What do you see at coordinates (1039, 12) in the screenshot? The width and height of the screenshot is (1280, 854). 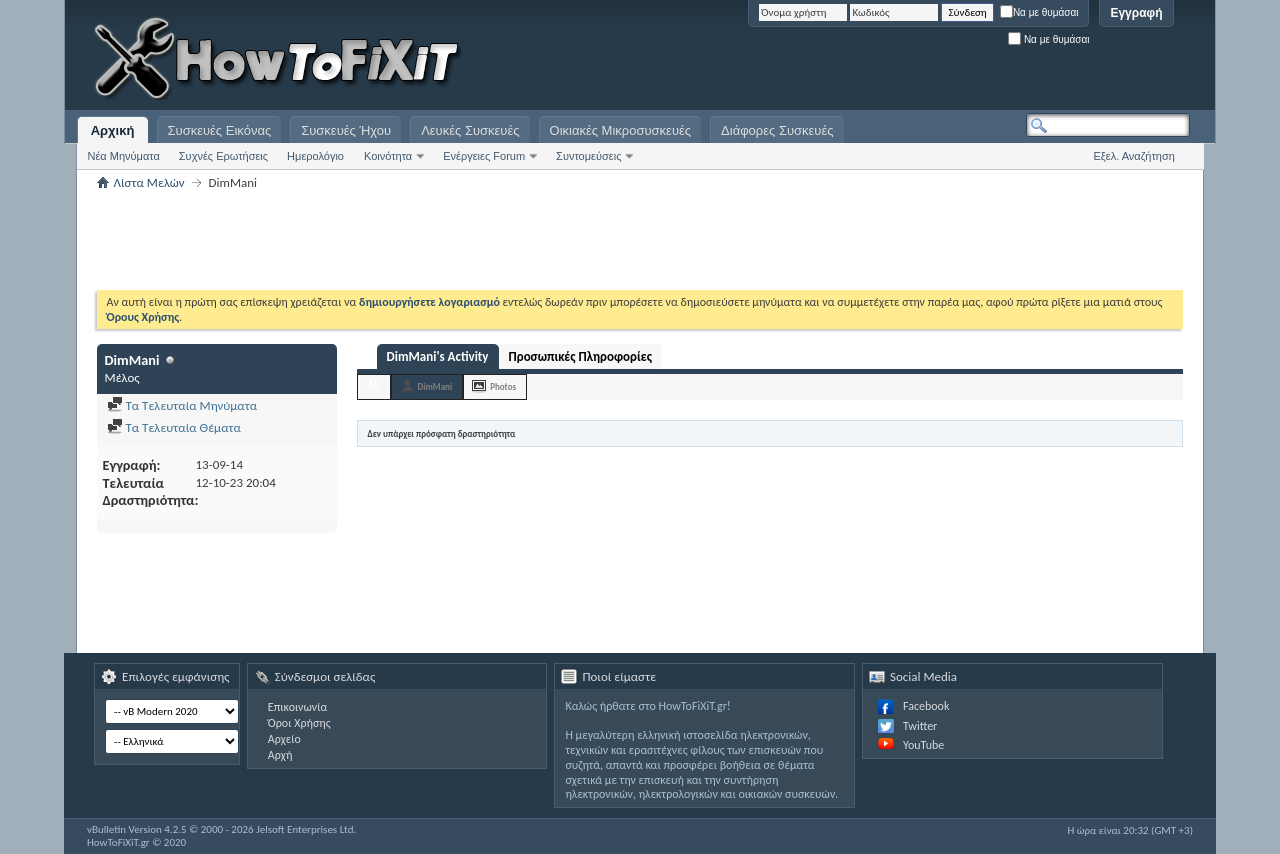 I see `Να με θυμάσαι` at bounding box center [1039, 12].